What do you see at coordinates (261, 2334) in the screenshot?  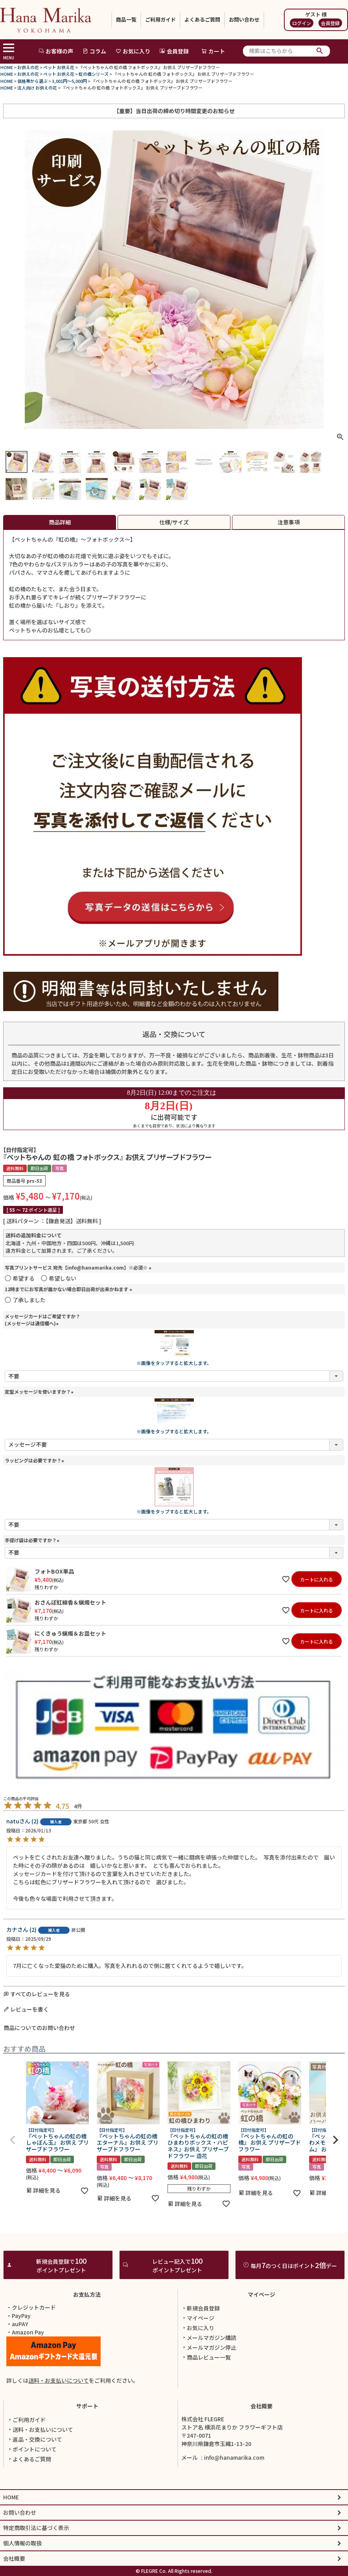 I see `マイページ` at bounding box center [261, 2334].